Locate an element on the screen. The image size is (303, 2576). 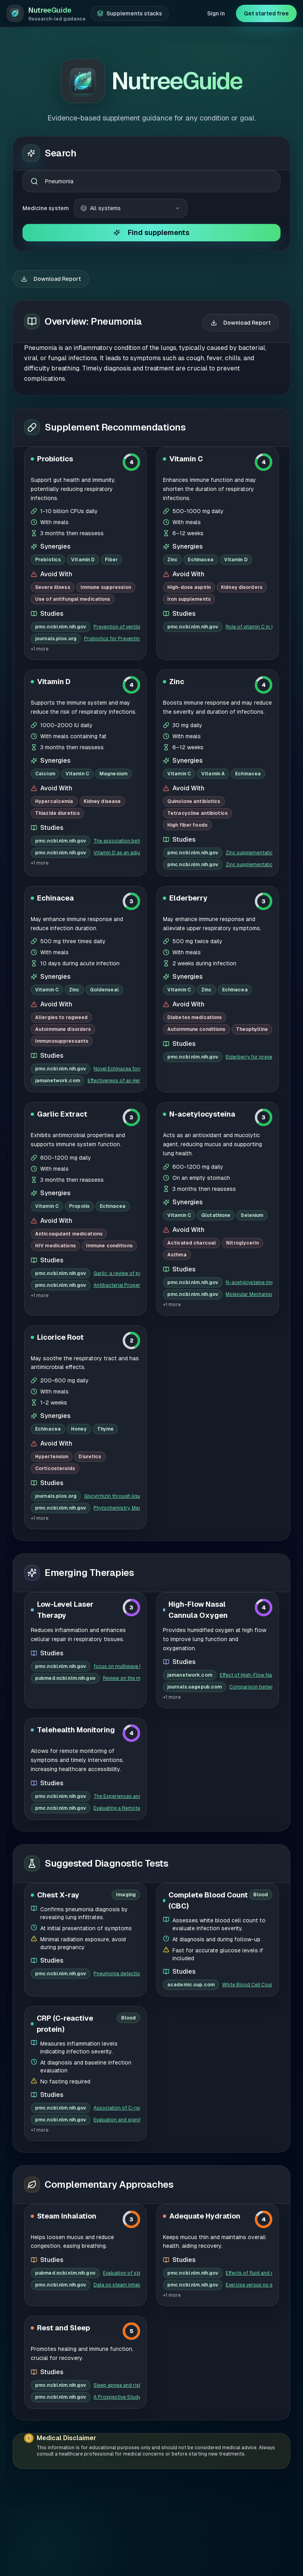
Zinc is located at coordinates (176, 547).